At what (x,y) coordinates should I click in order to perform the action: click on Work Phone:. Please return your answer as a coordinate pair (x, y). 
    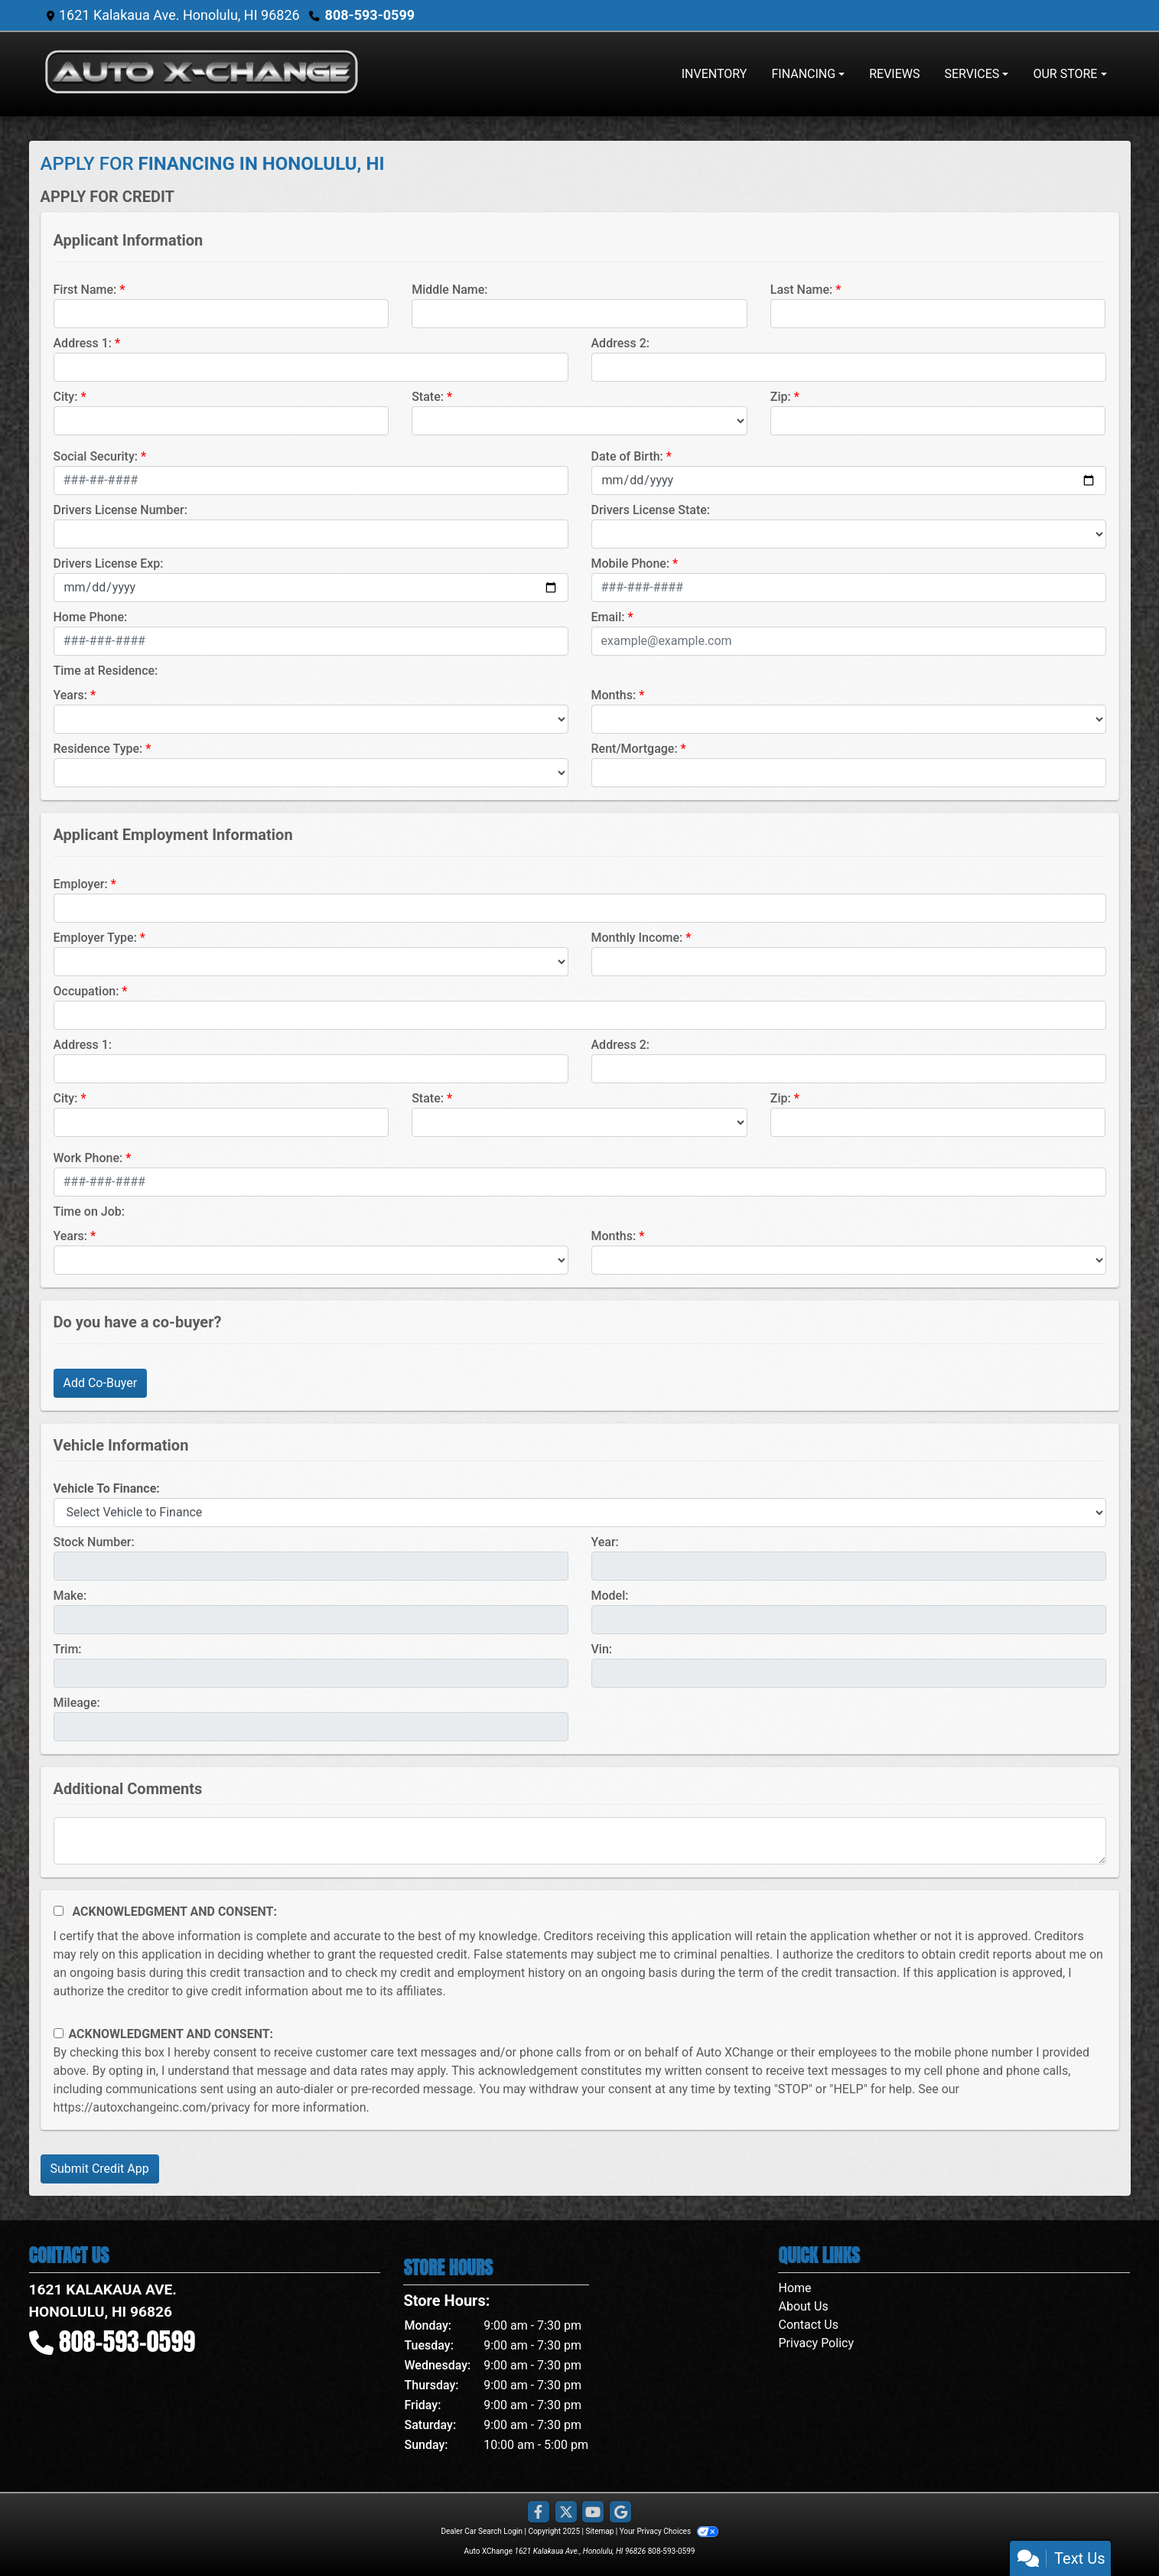
    Looking at the image, I should click on (88, 1158).